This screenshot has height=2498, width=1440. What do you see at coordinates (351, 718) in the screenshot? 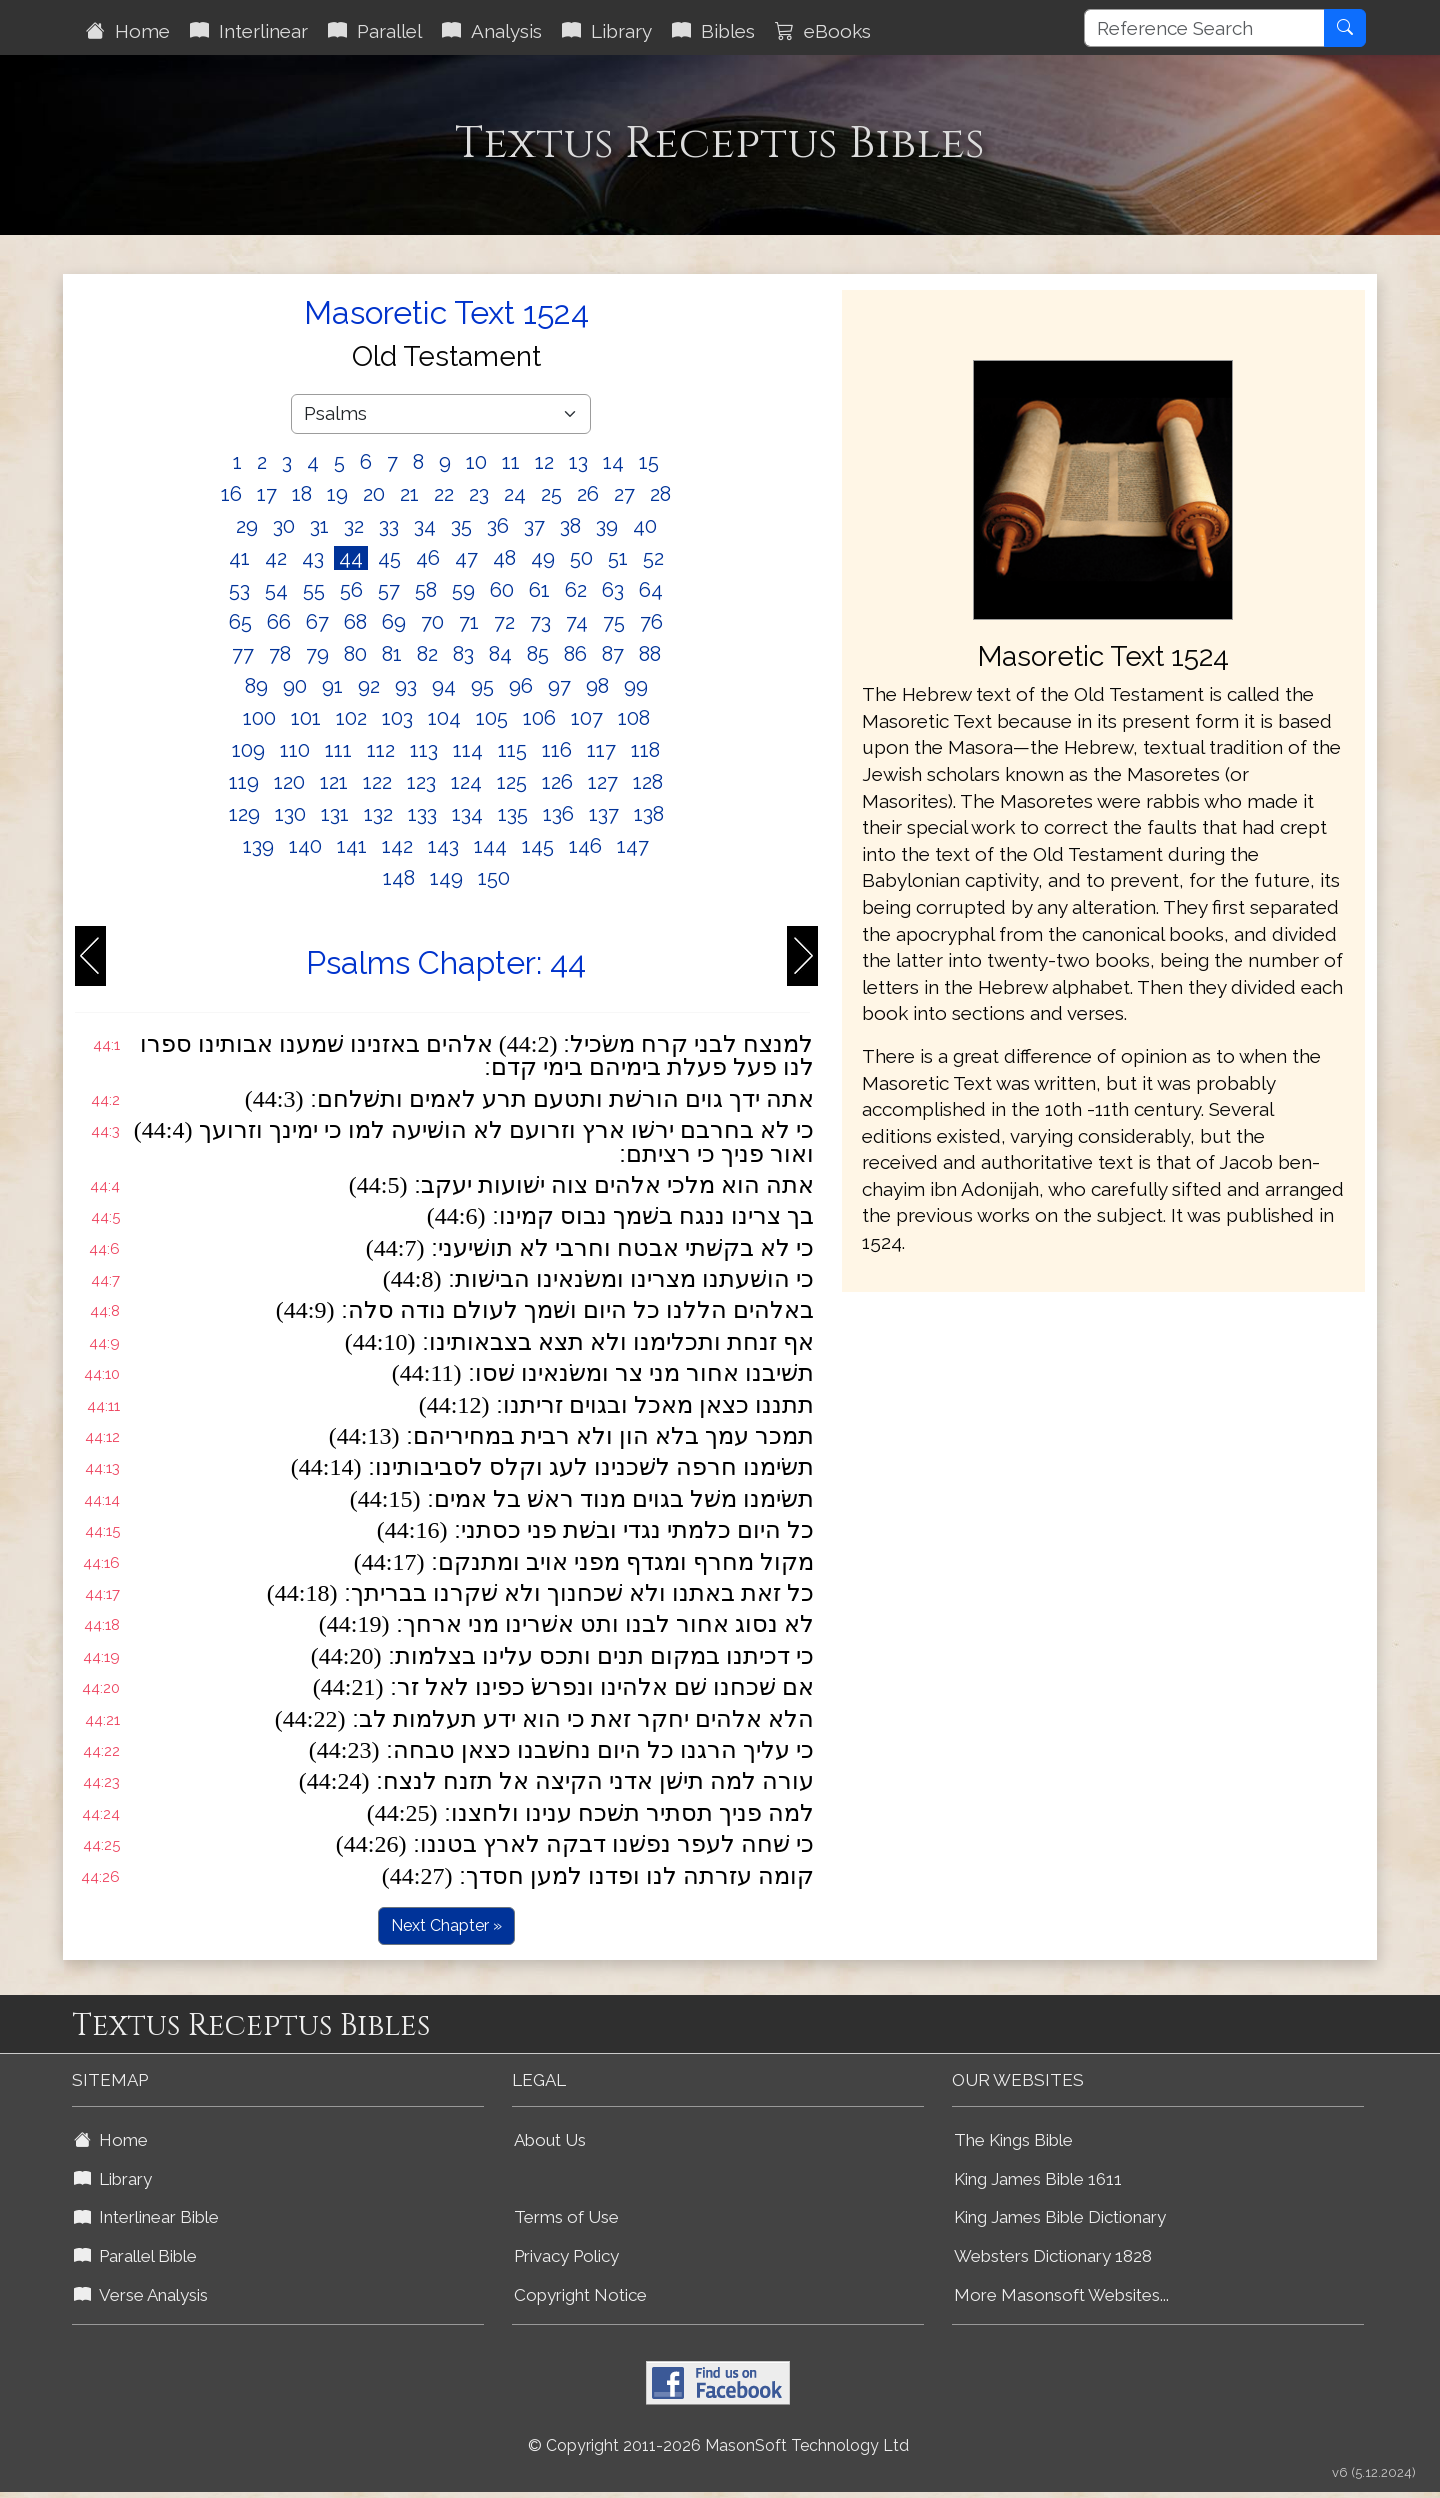
I see `102` at bounding box center [351, 718].